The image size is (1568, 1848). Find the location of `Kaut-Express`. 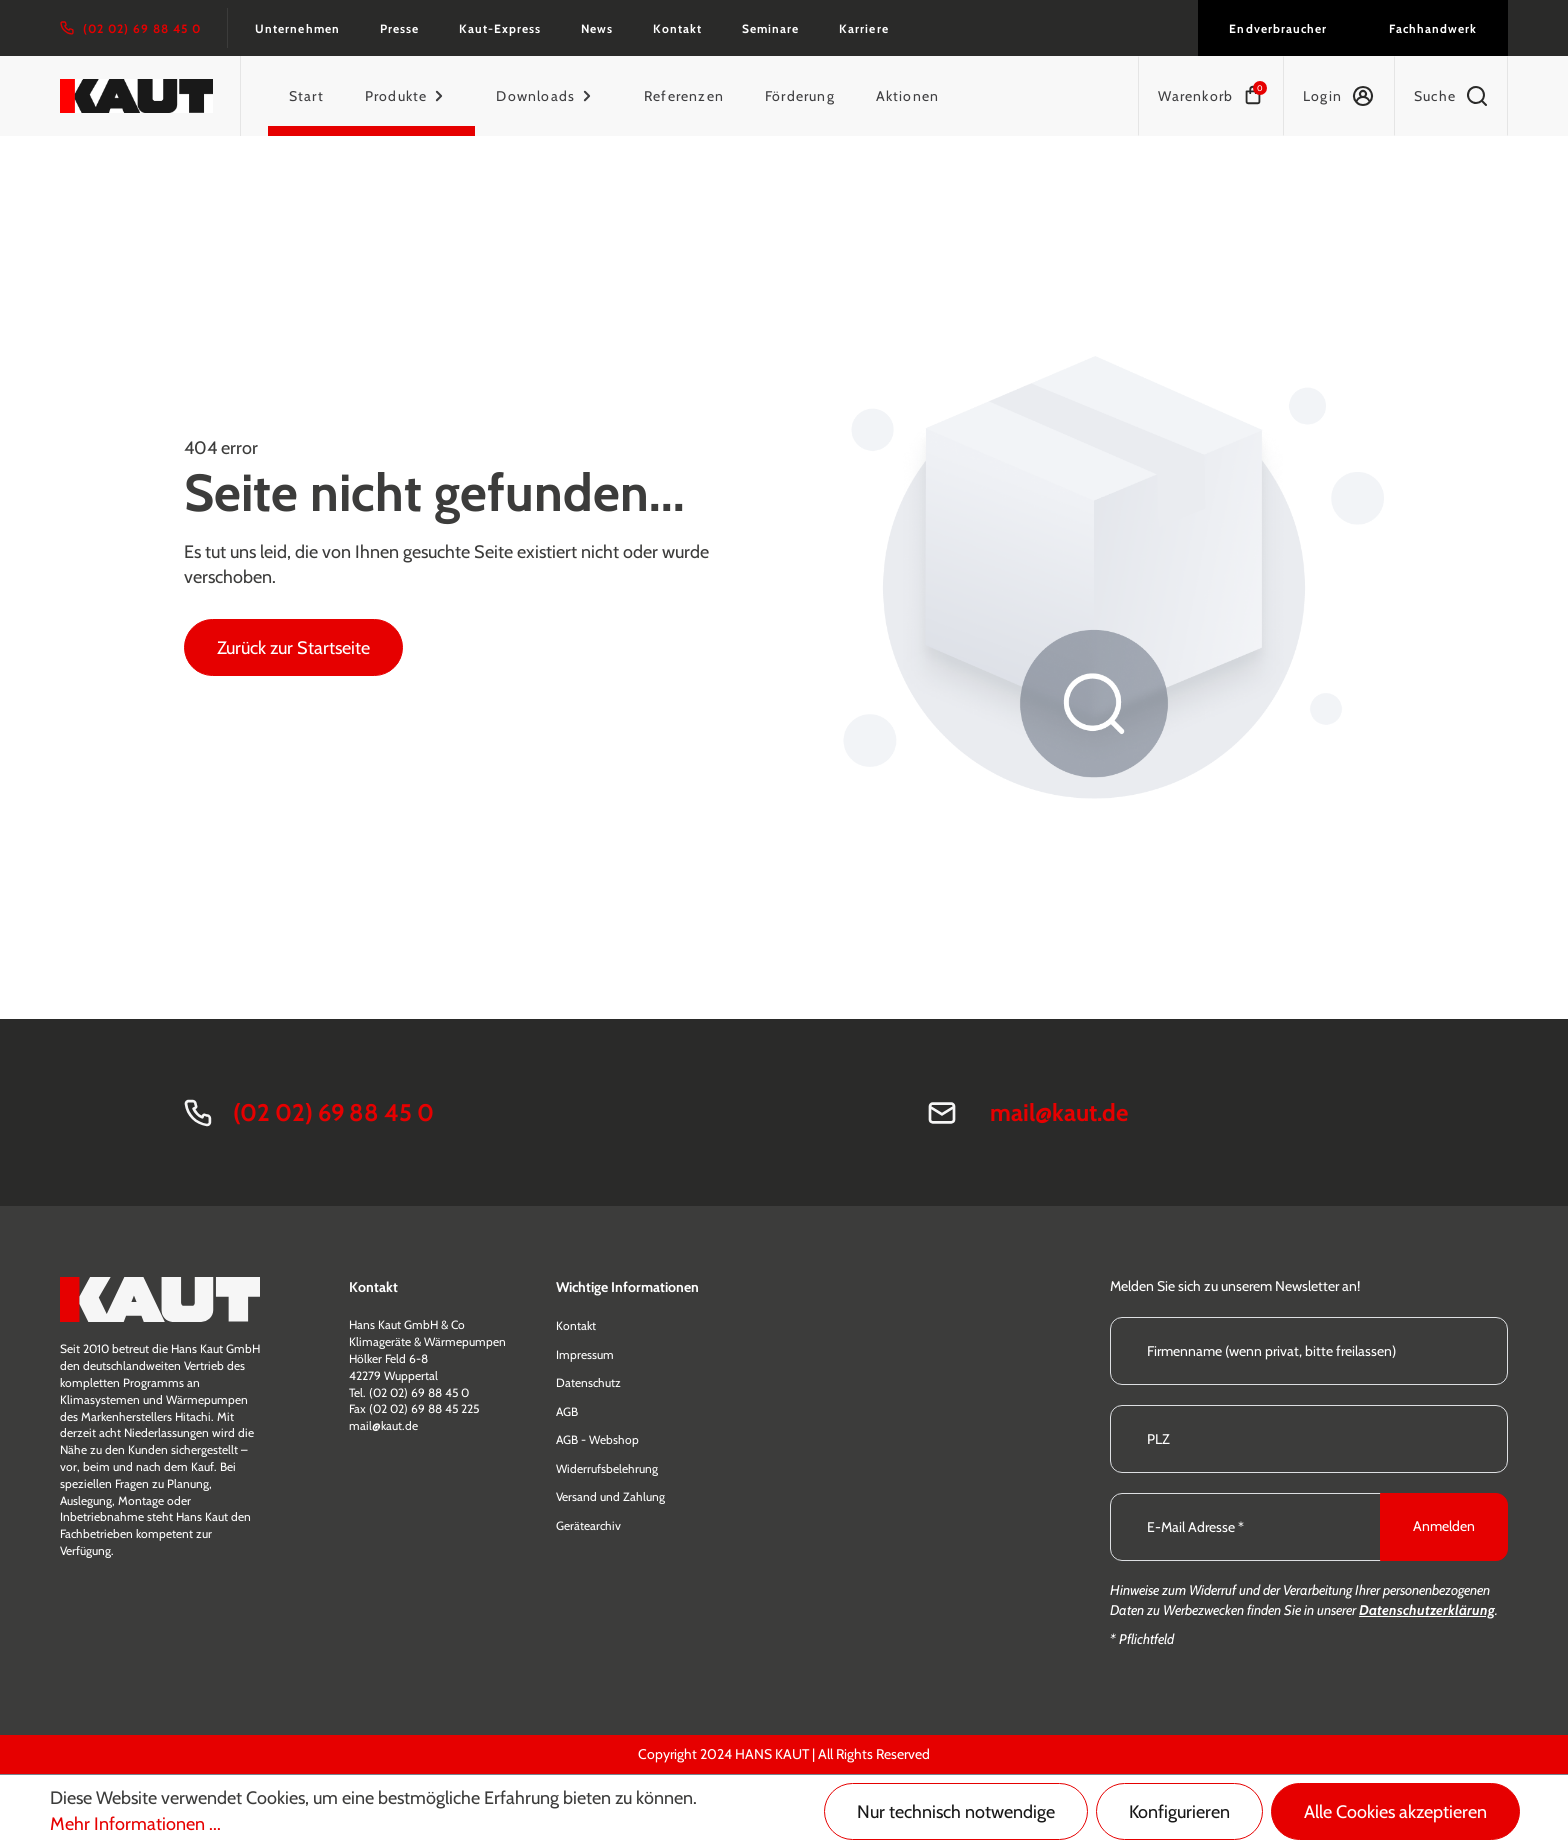

Kaut-Express is located at coordinates (500, 28).